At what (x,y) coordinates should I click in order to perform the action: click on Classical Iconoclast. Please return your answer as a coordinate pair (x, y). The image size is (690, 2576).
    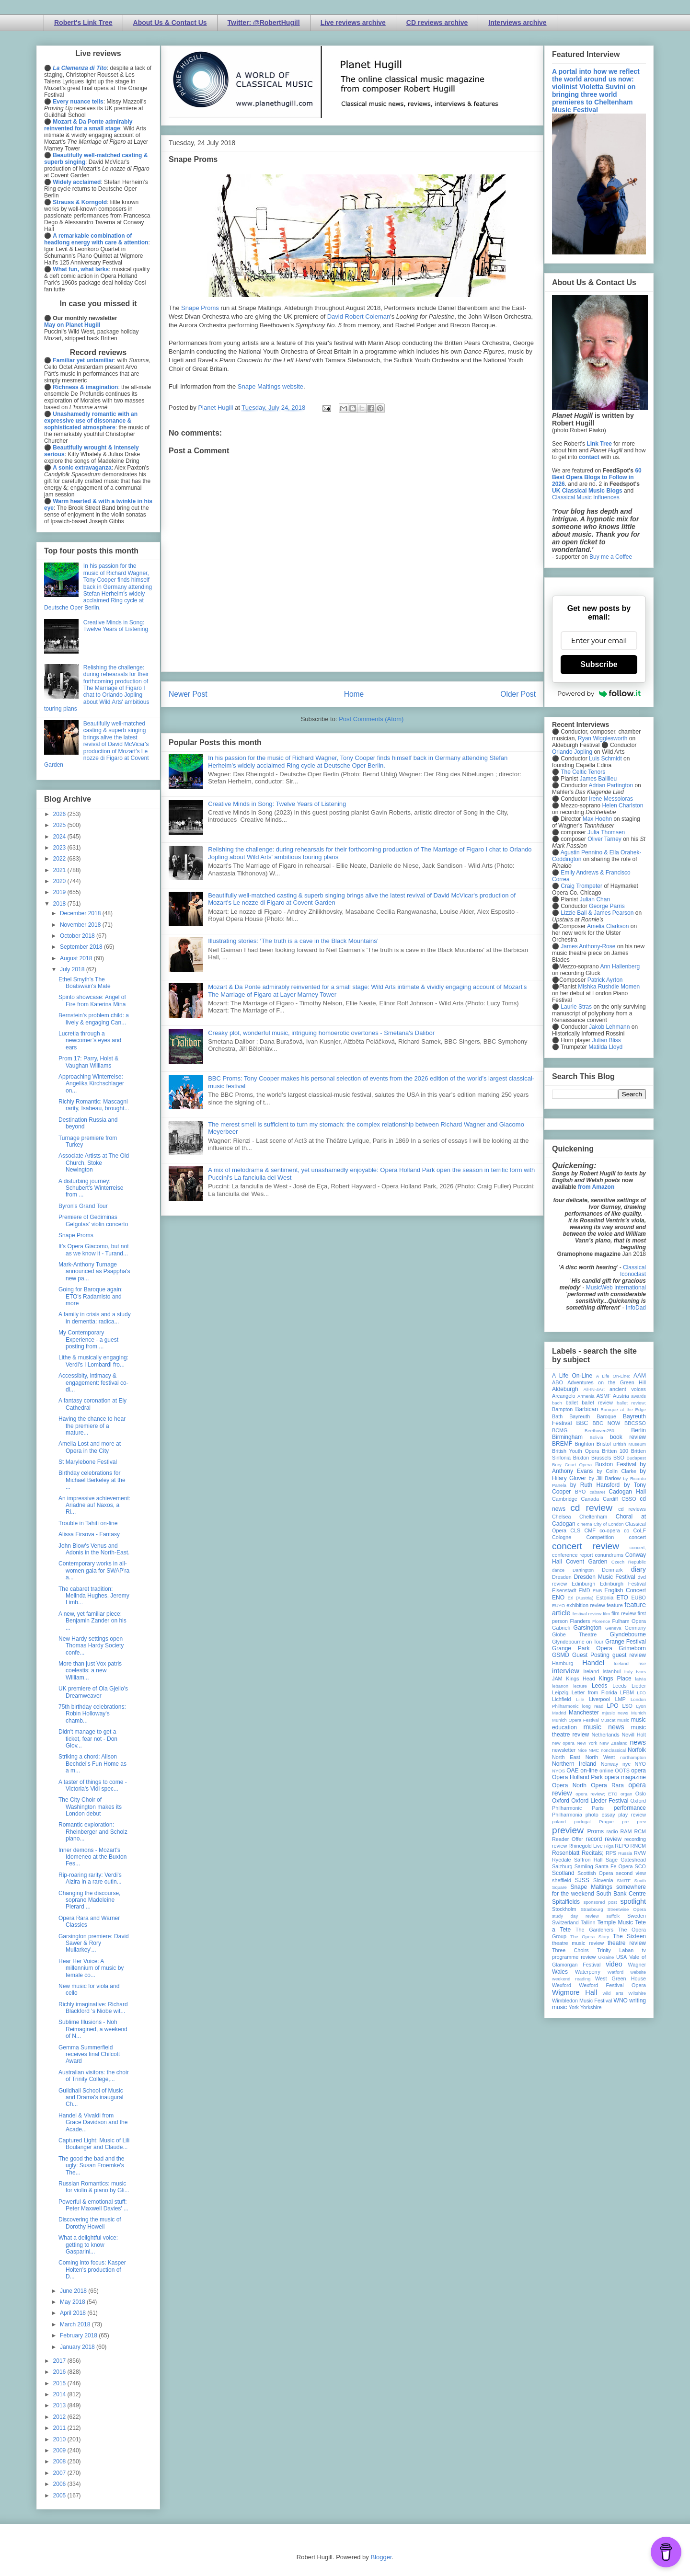
    Looking at the image, I should click on (633, 1270).